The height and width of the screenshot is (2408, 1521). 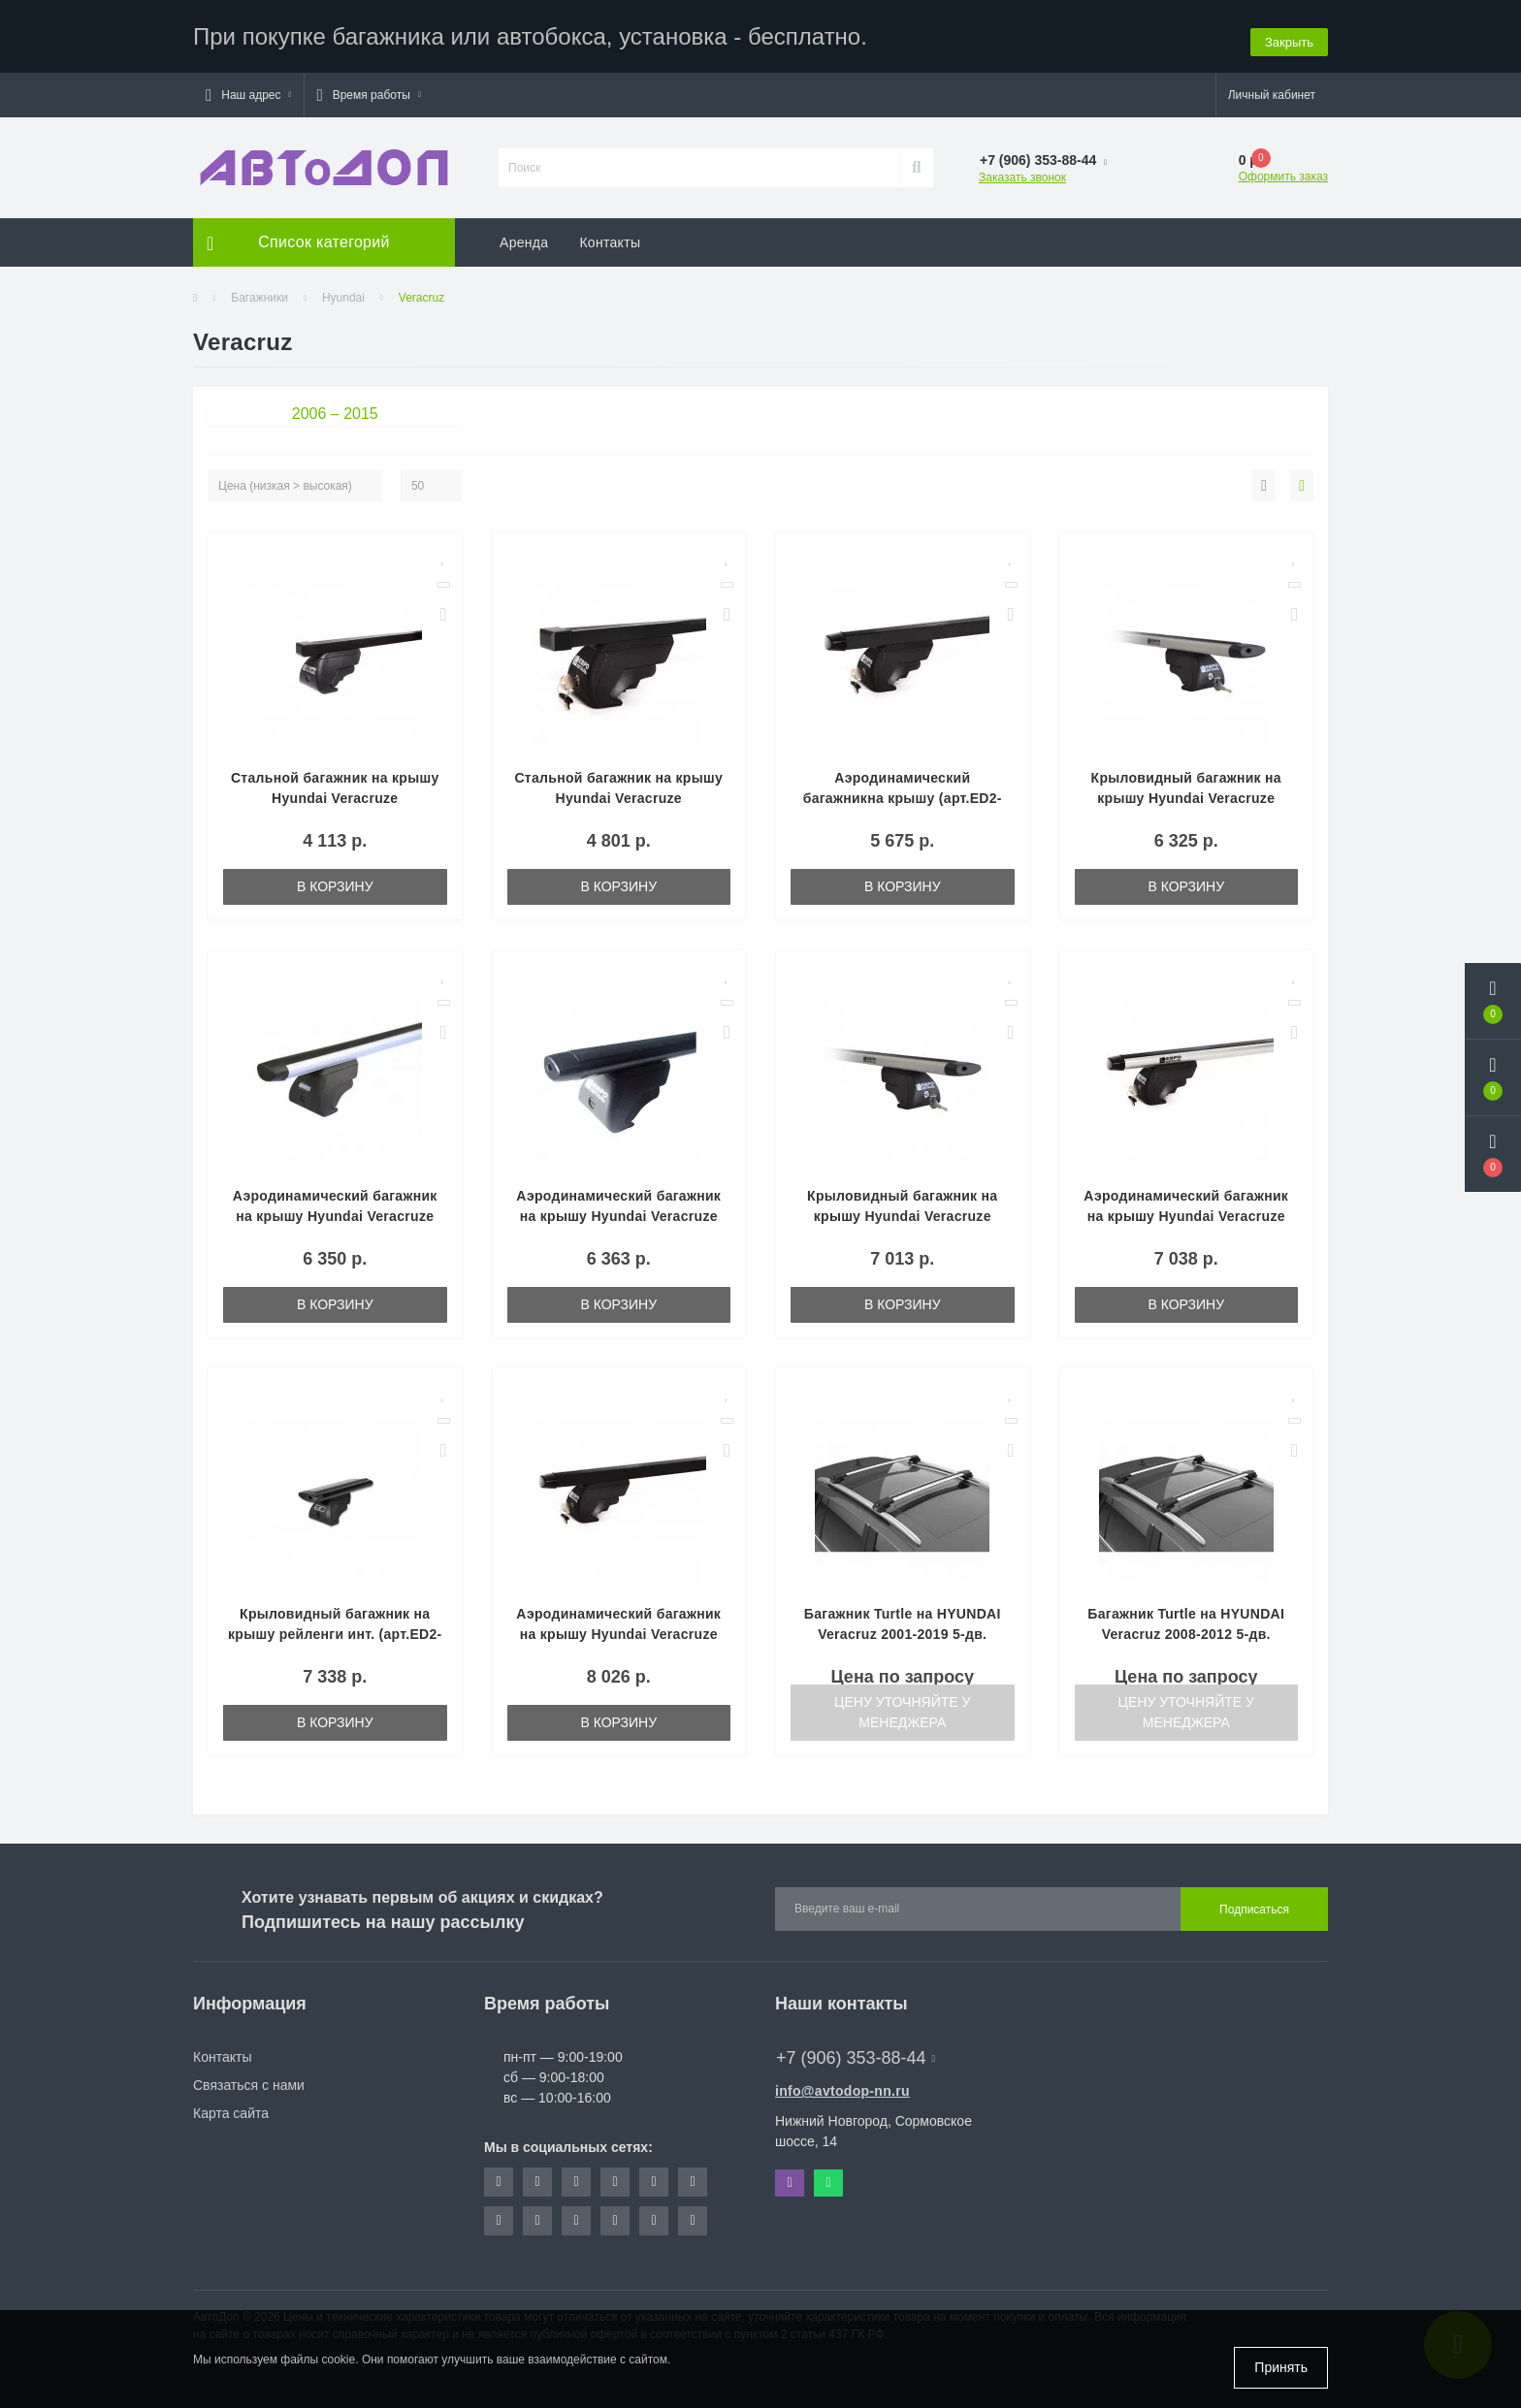 I want to click on Аэродинамический багажникна крышу (арт.ED2-012F—ED7-625B), so click(x=902, y=793).